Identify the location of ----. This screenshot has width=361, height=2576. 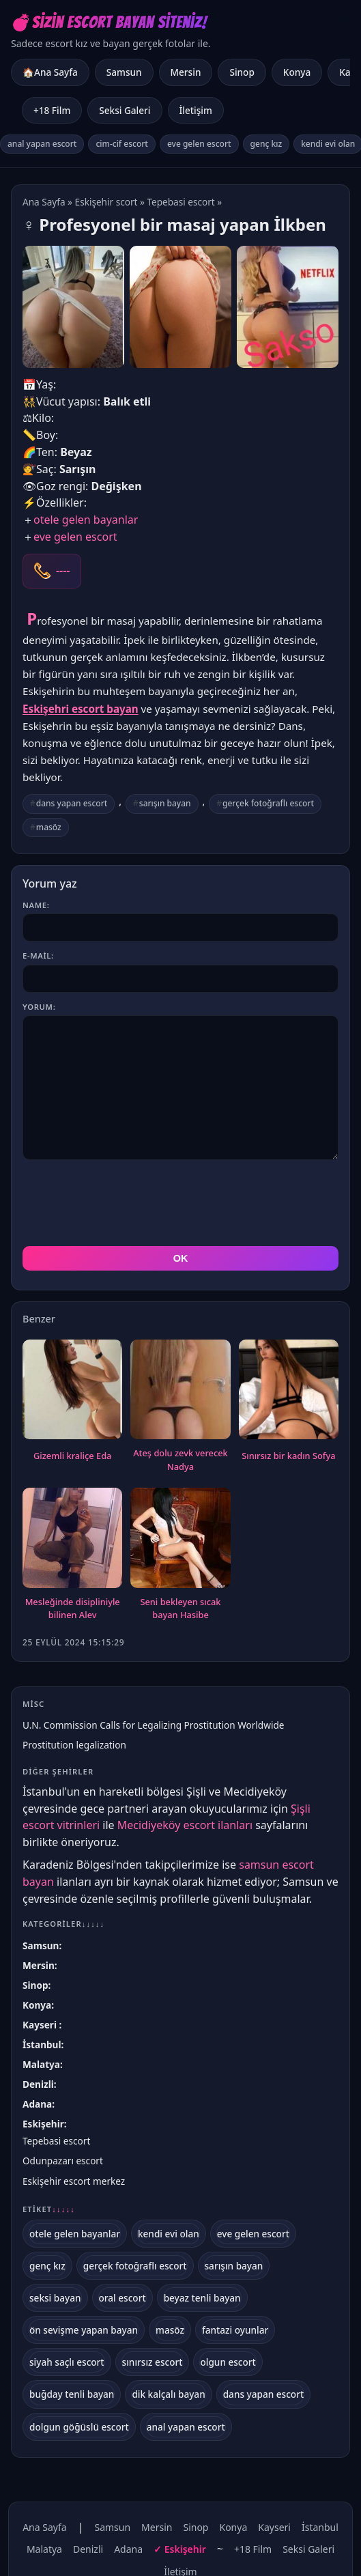
(63, 570).